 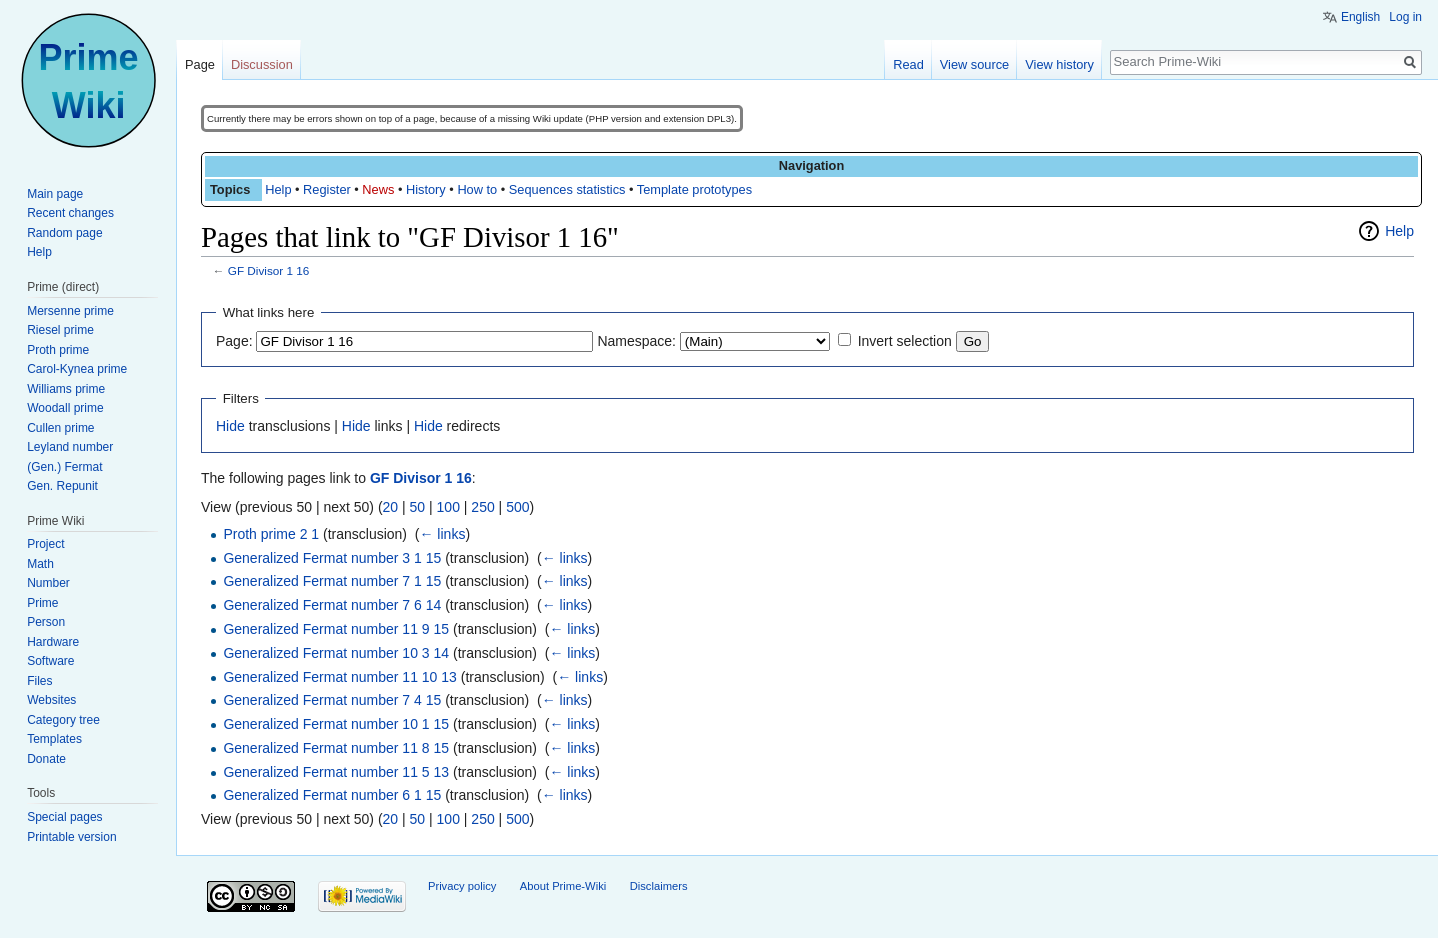 I want to click on Generalized Fermat number 11 10 13, so click(x=339, y=677).